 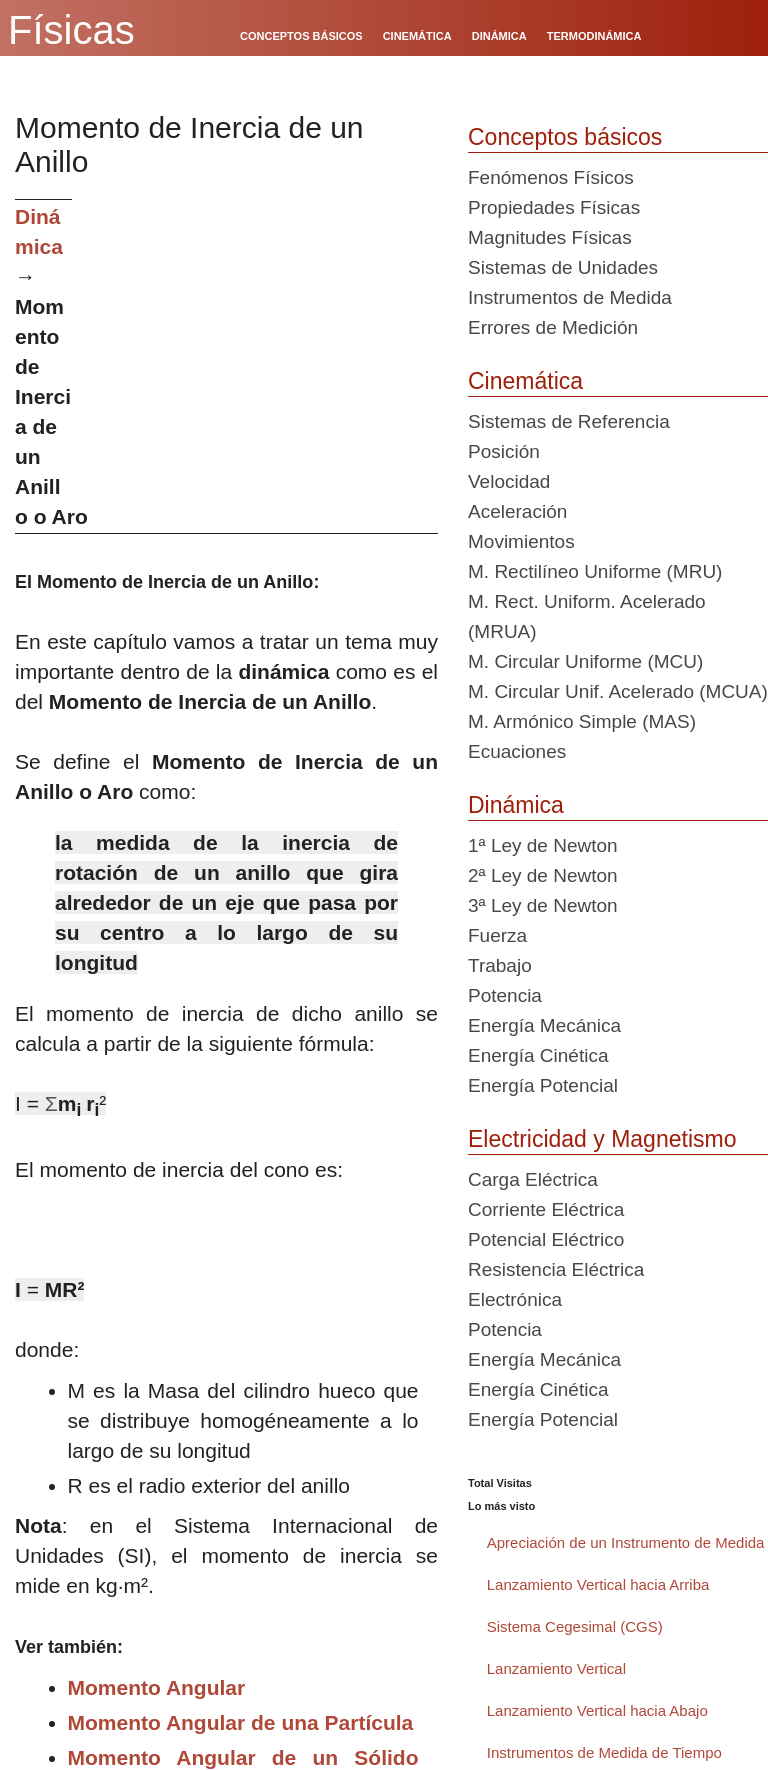 I want to click on Energía Cinética, so click(x=538, y=1055).